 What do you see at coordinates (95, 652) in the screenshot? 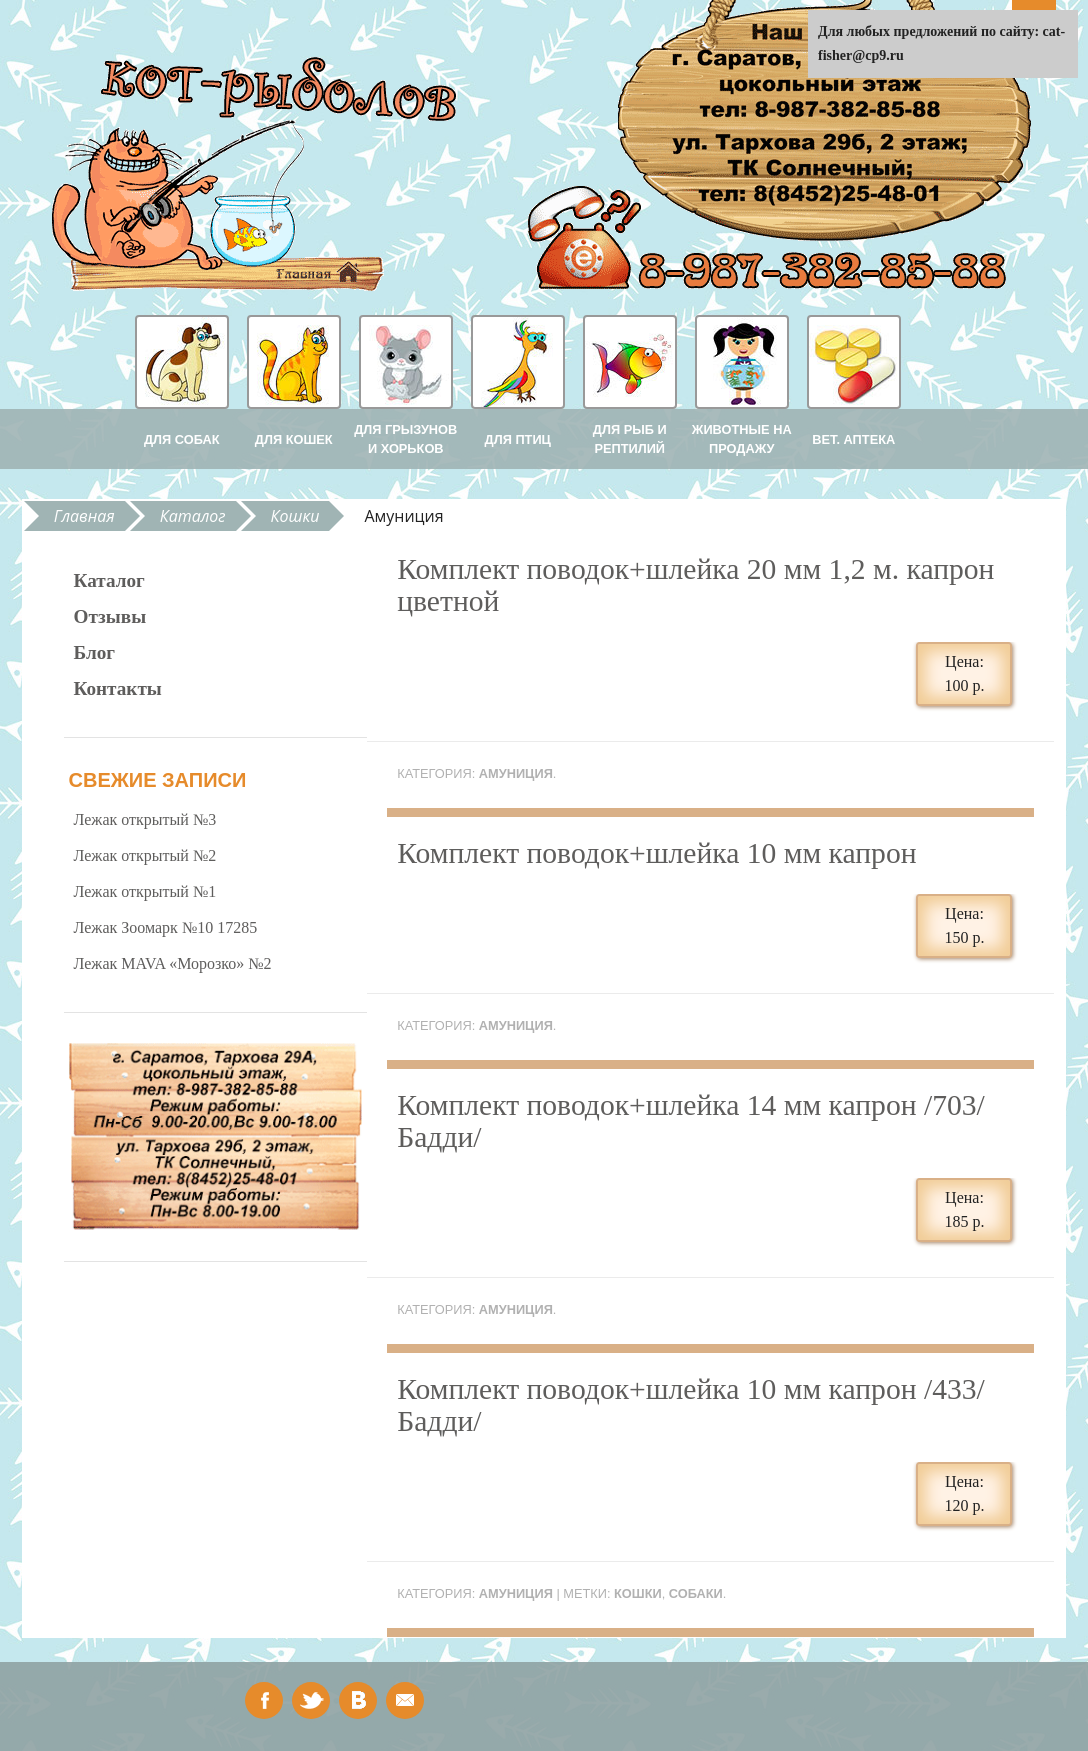
I see `Блог` at bounding box center [95, 652].